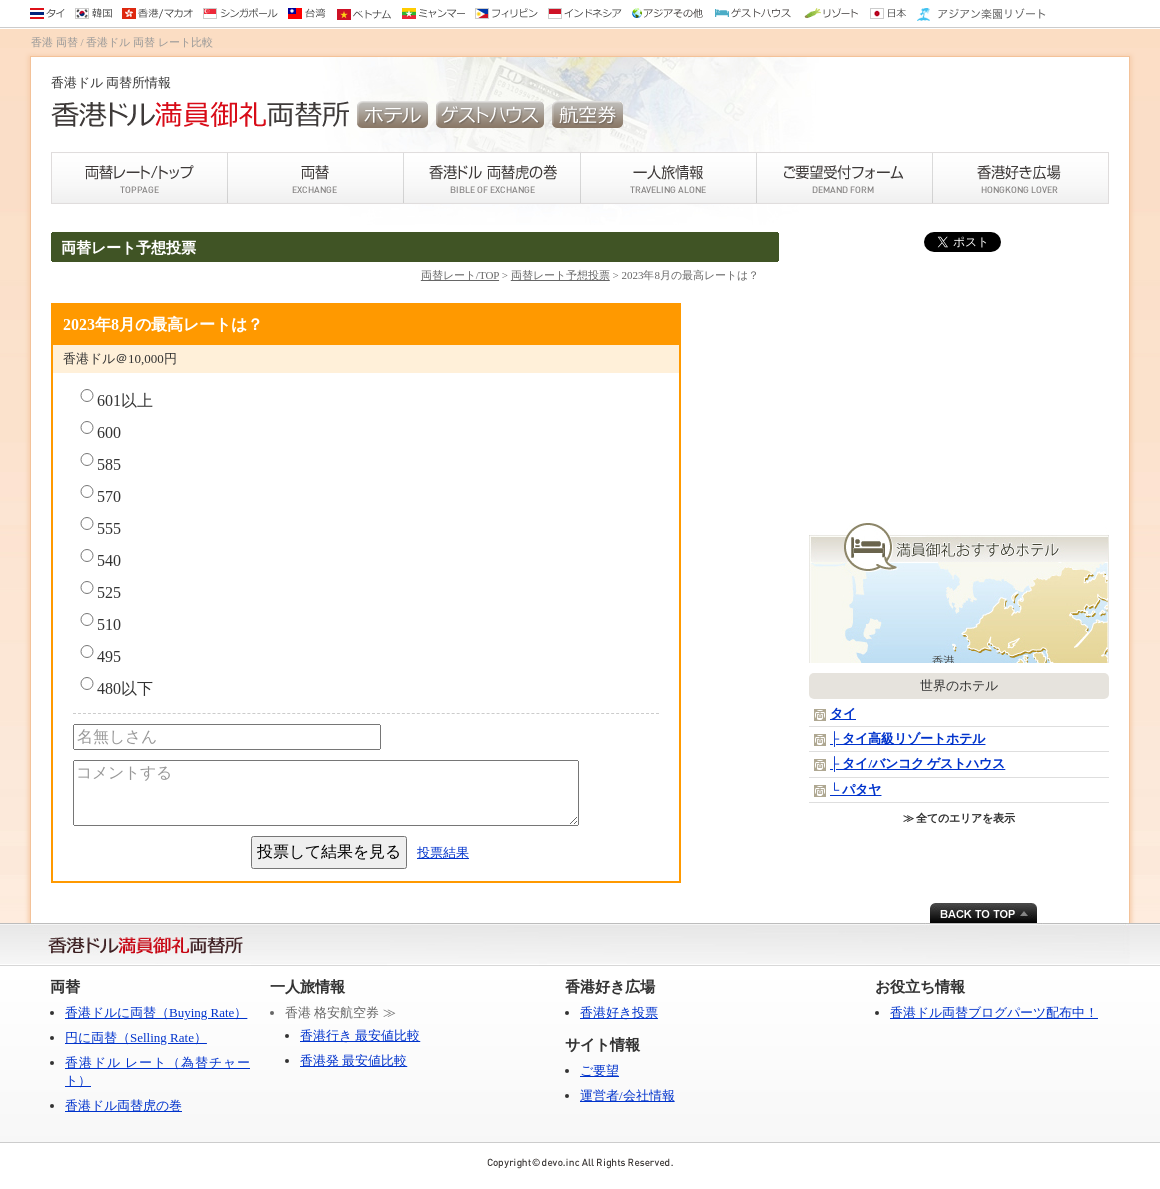  What do you see at coordinates (136, 1037) in the screenshot?
I see `円に両替（Selling Rate）` at bounding box center [136, 1037].